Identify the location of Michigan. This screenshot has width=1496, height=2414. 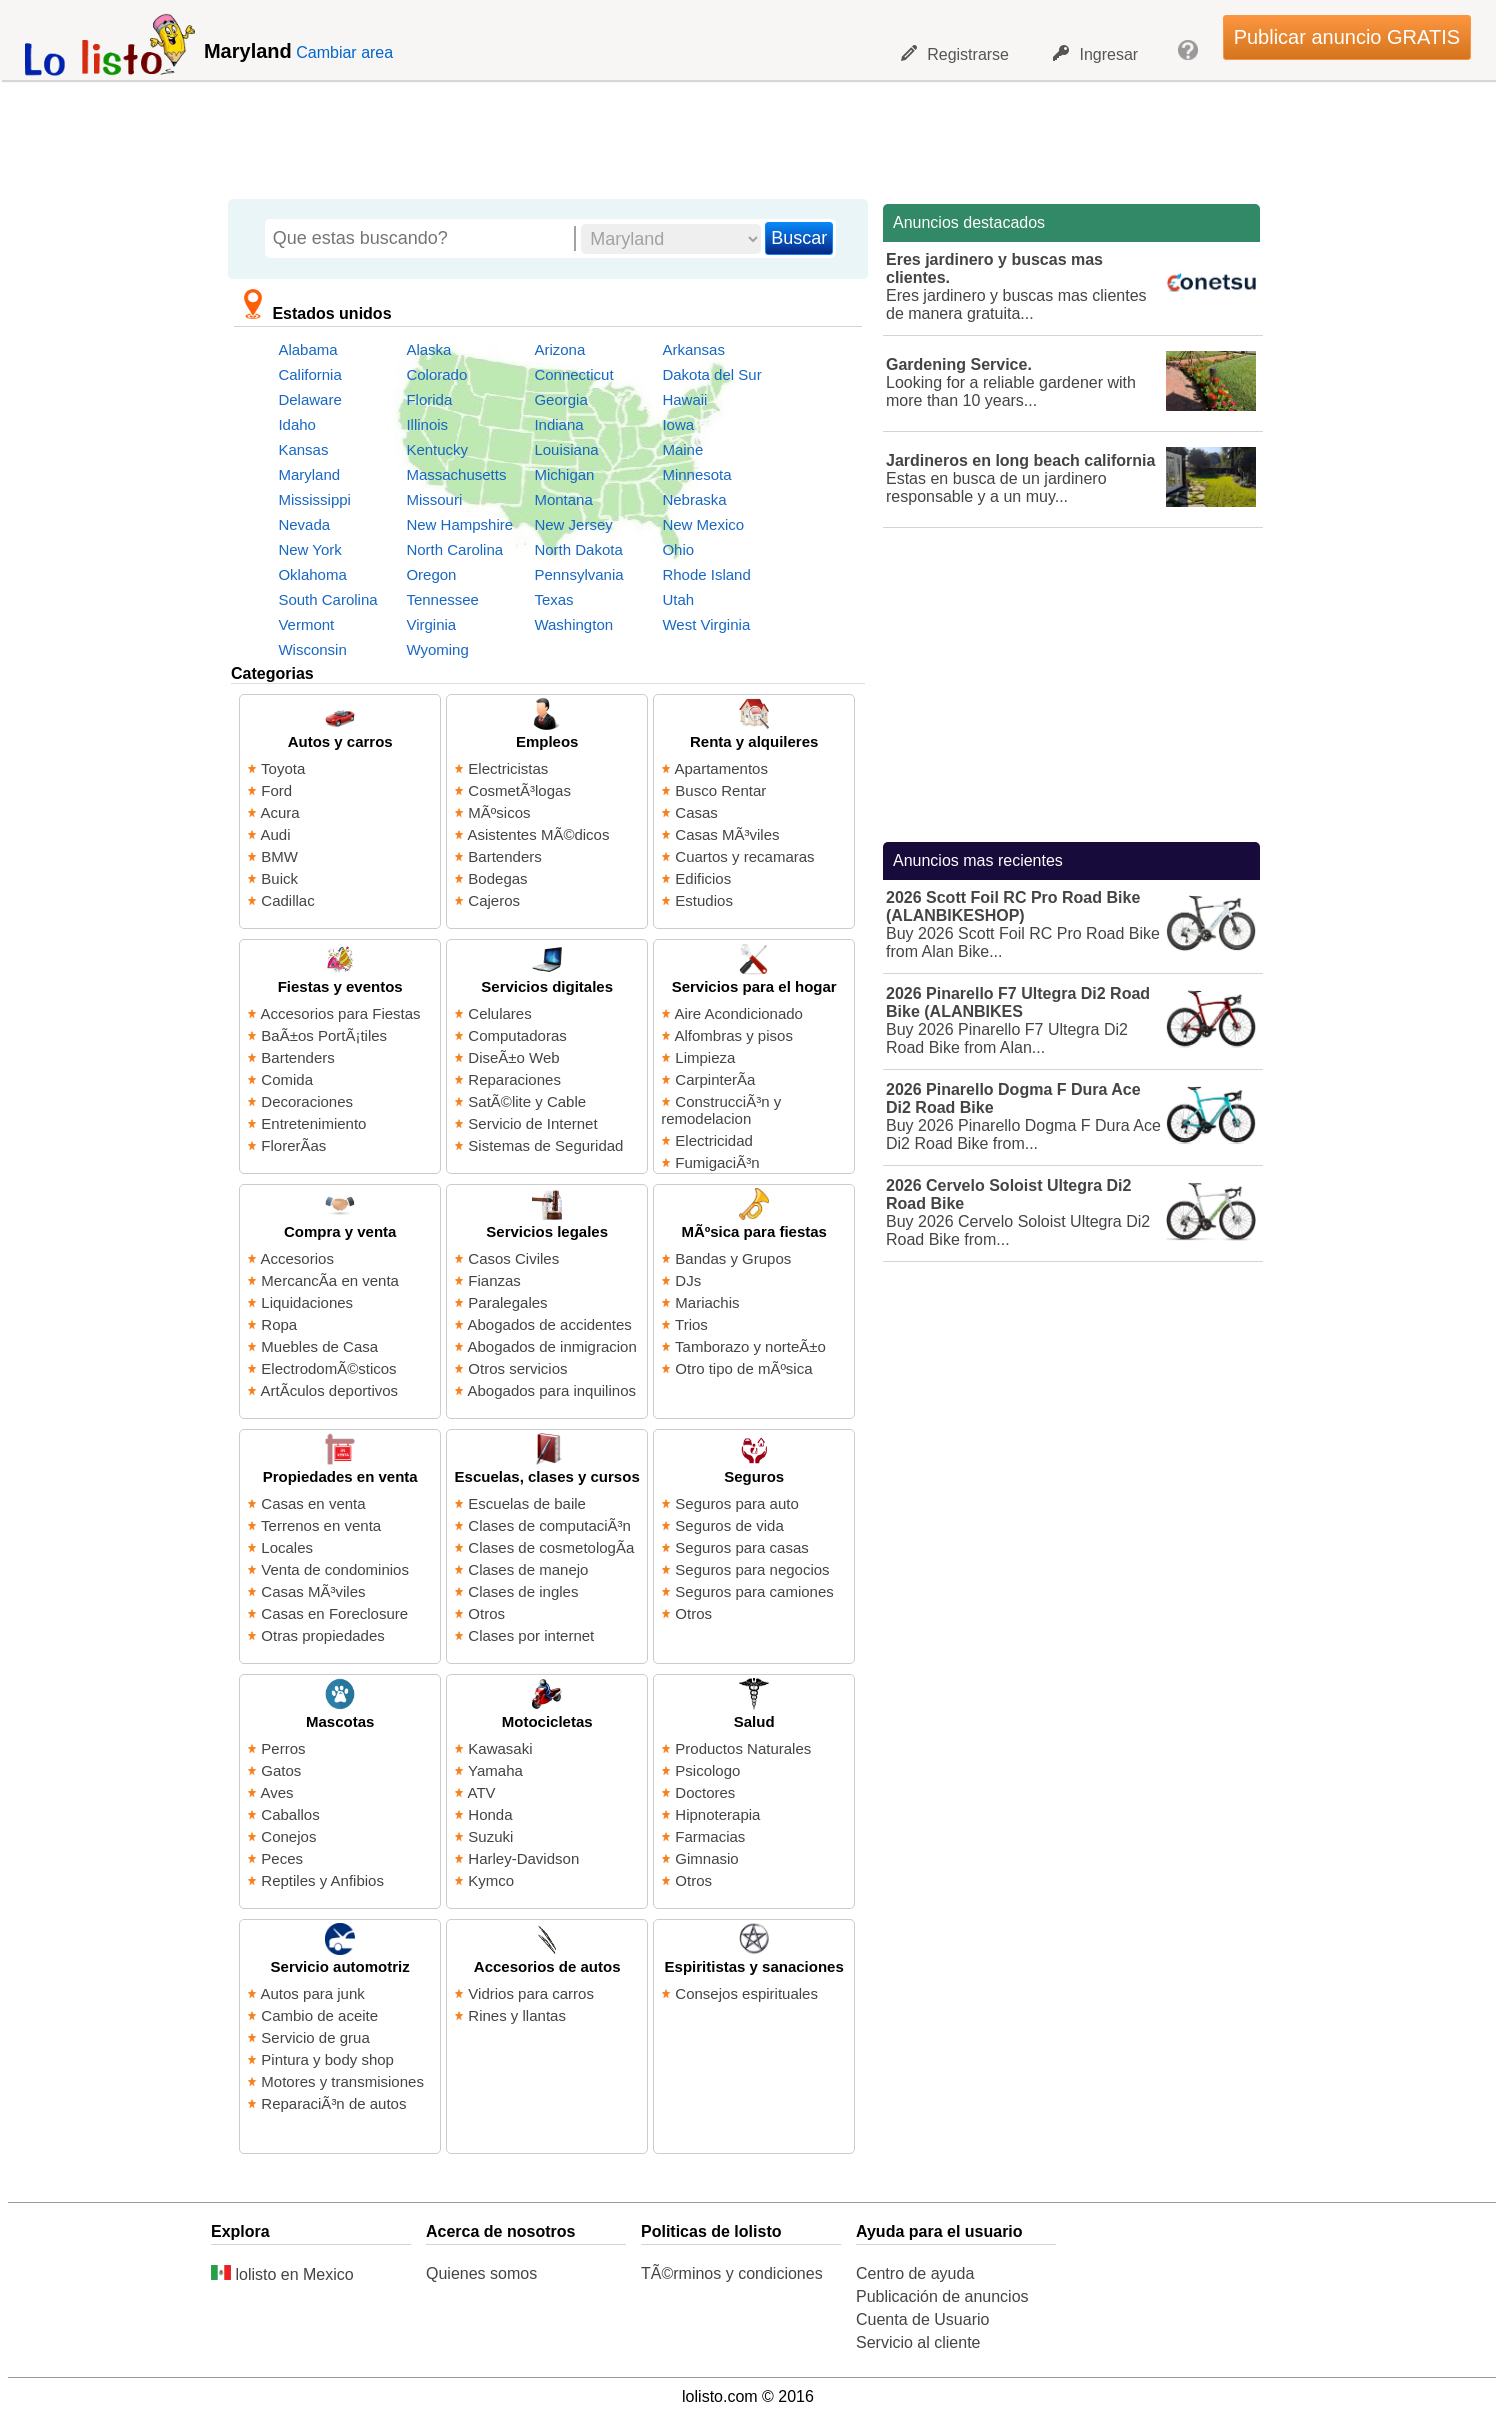
(564, 474).